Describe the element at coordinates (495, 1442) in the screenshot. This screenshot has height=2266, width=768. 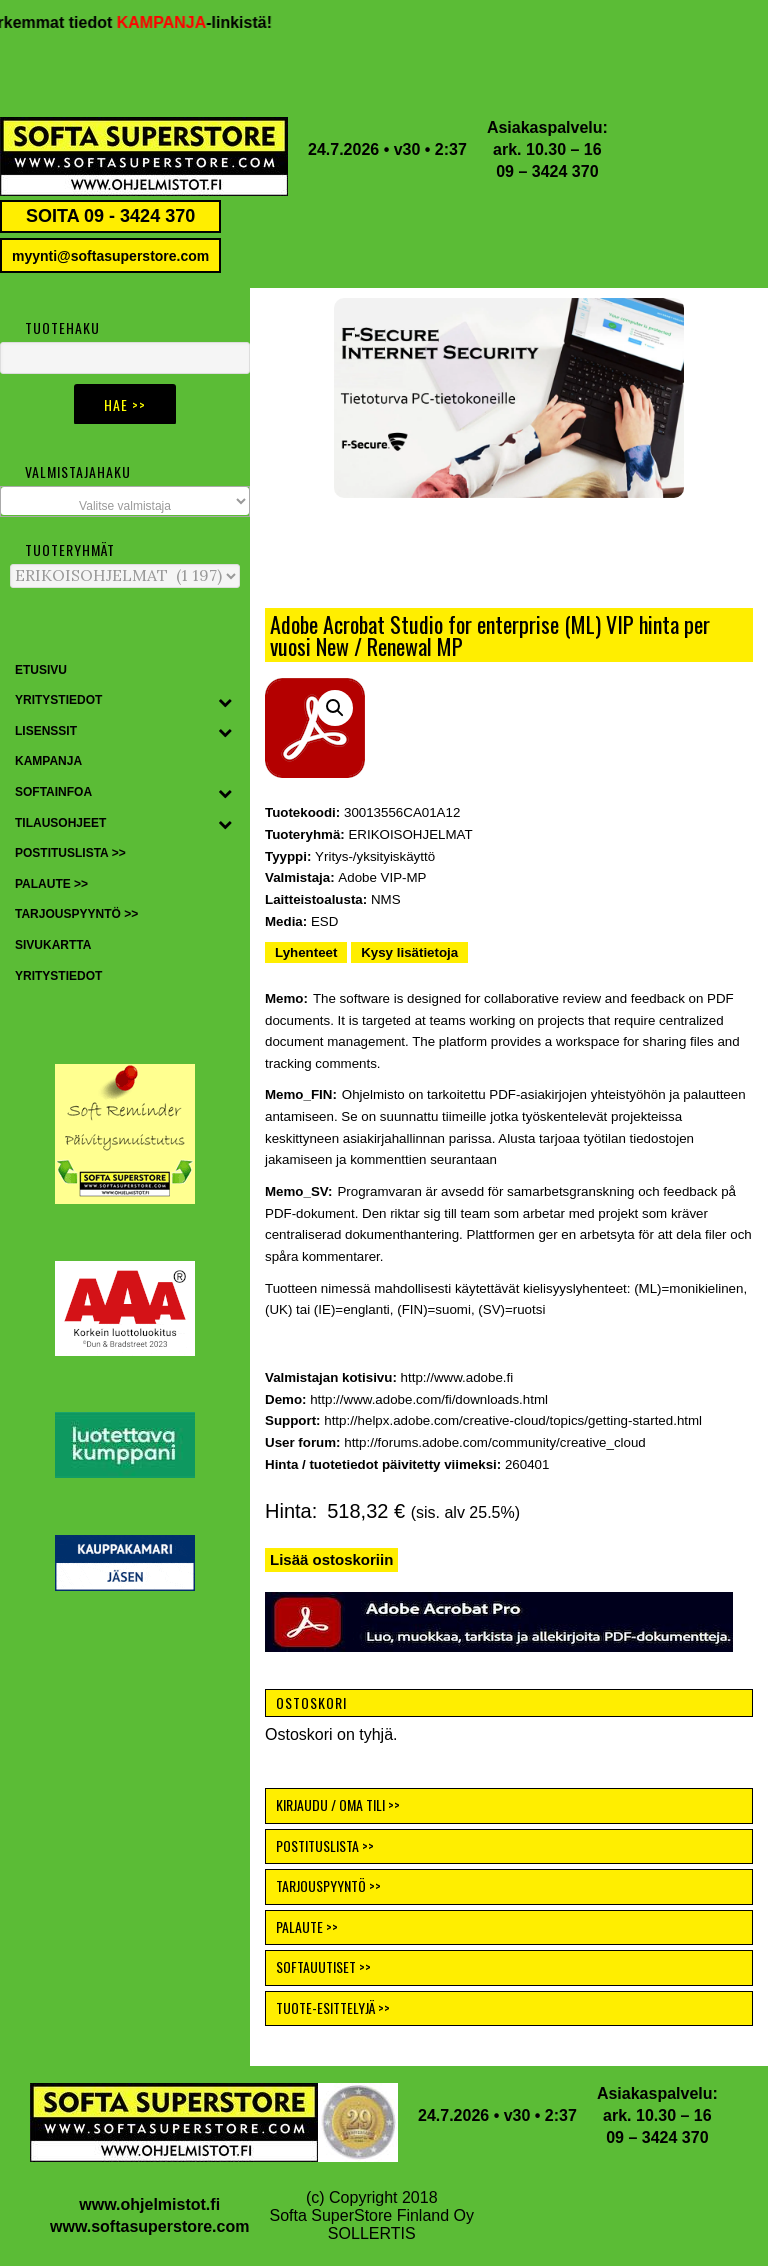
I see `http://forums.adobe.com/community/creative_cloud` at that location.